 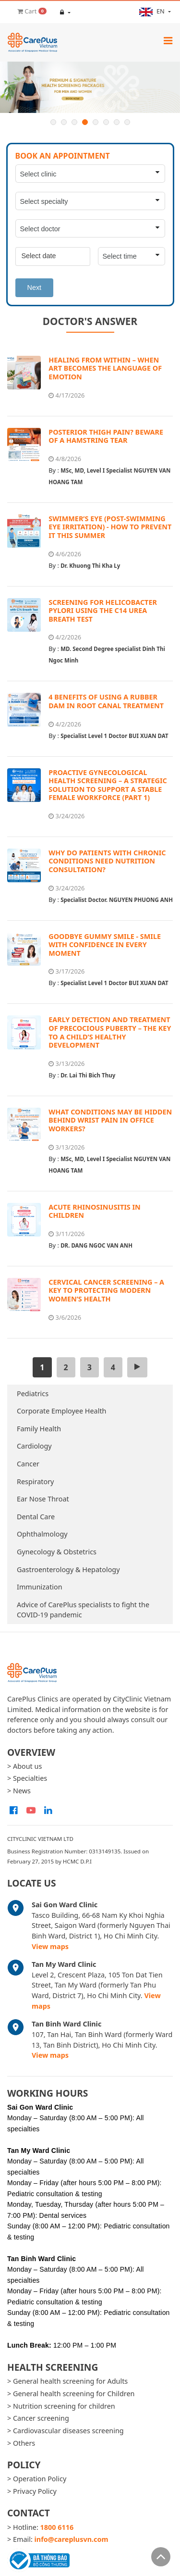 I want to click on Dental Care, so click(x=36, y=1516).